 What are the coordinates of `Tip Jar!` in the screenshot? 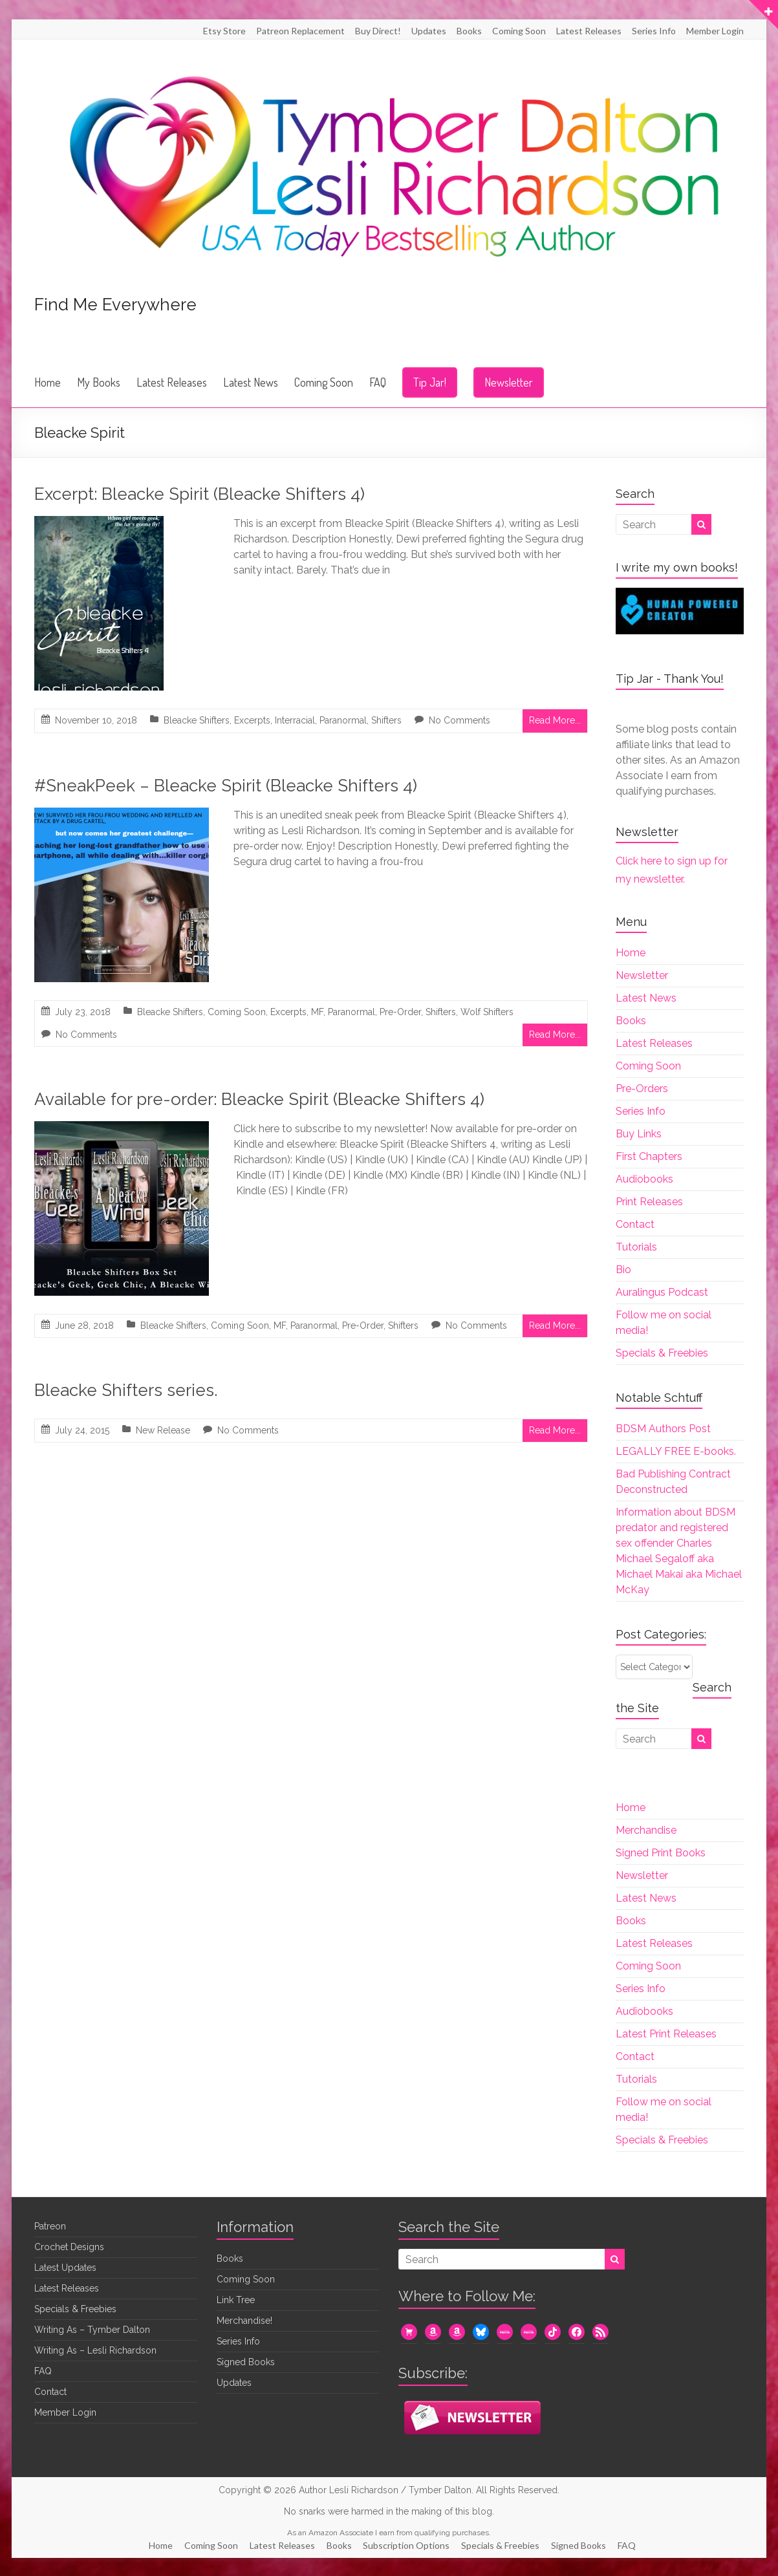 It's located at (429, 382).